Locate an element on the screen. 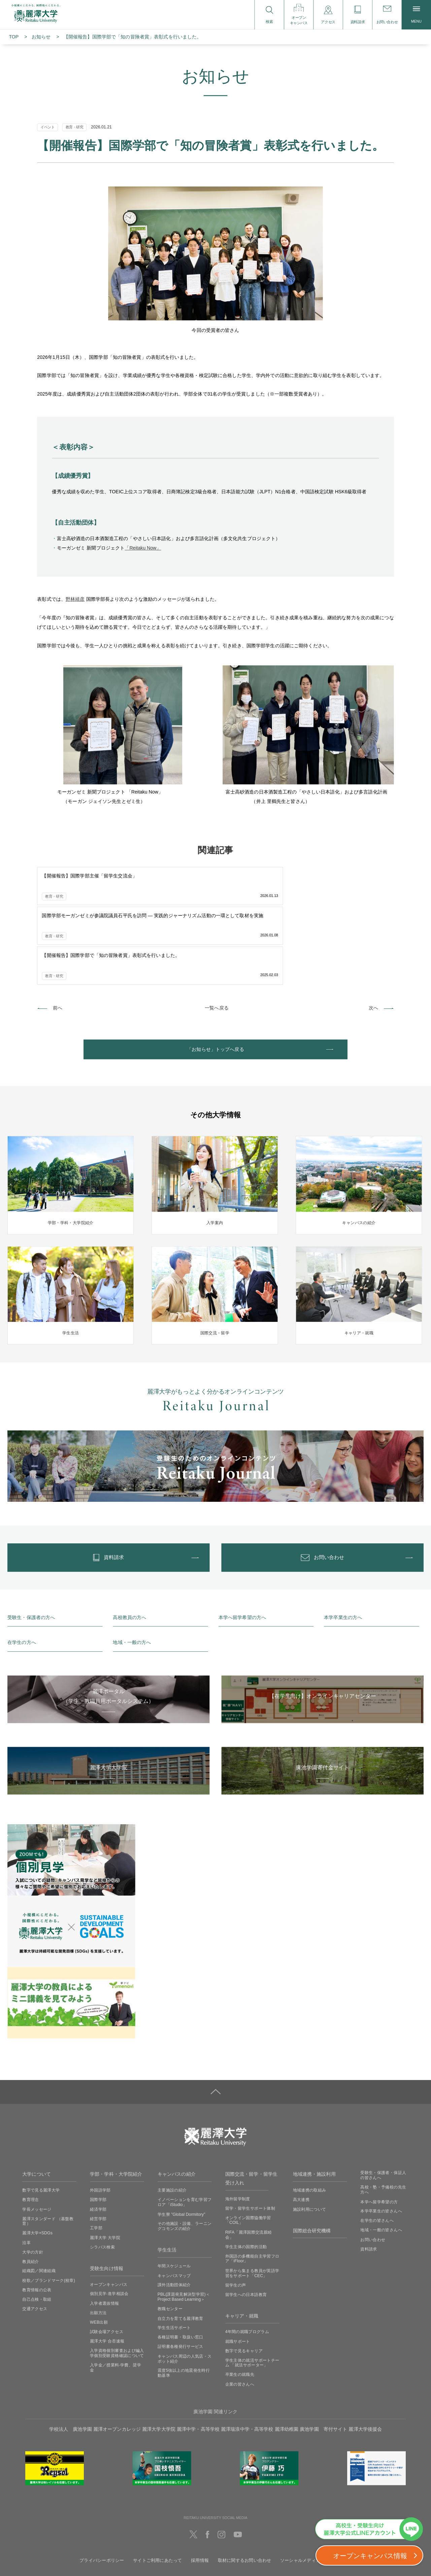  高大連携 is located at coordinates (301, 2132).